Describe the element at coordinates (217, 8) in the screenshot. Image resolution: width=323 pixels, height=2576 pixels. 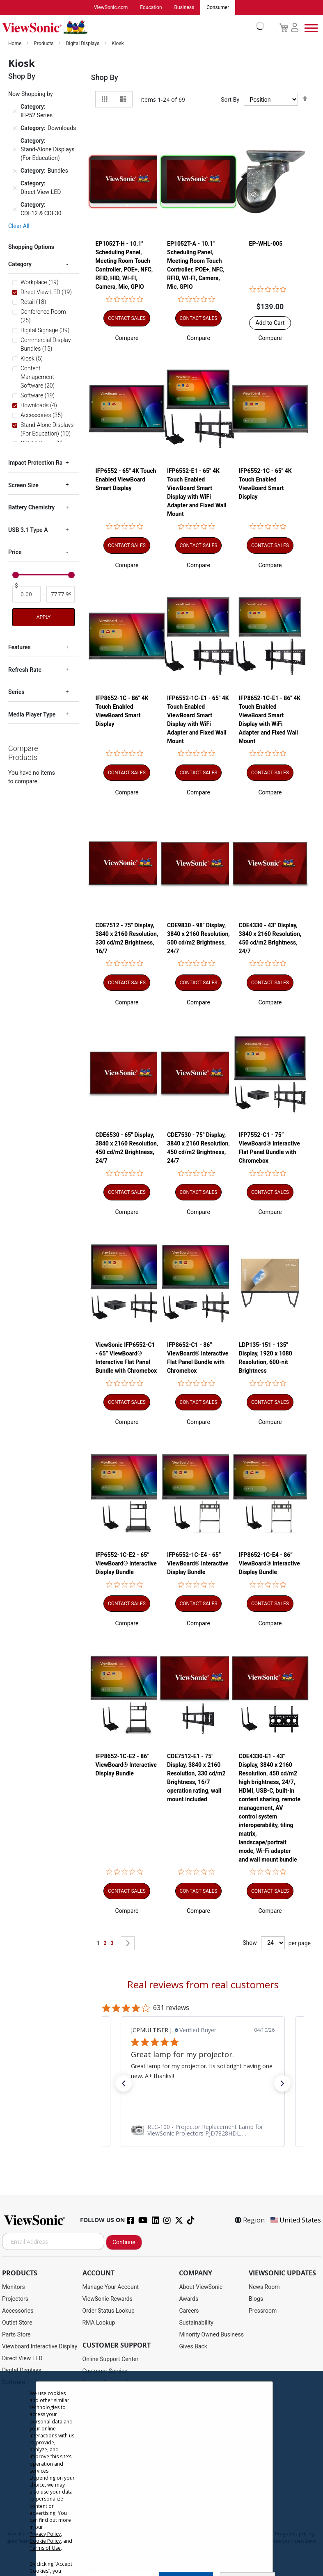
I see `Consumer` at that location.